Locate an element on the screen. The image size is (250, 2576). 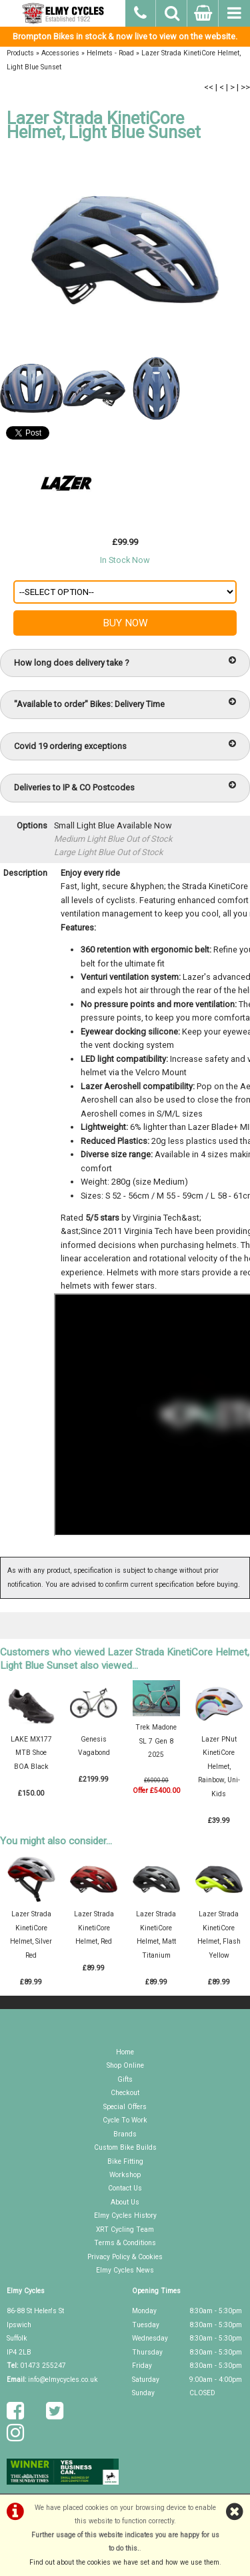
How long does delivery take ? is located at coordinates (125, 662).